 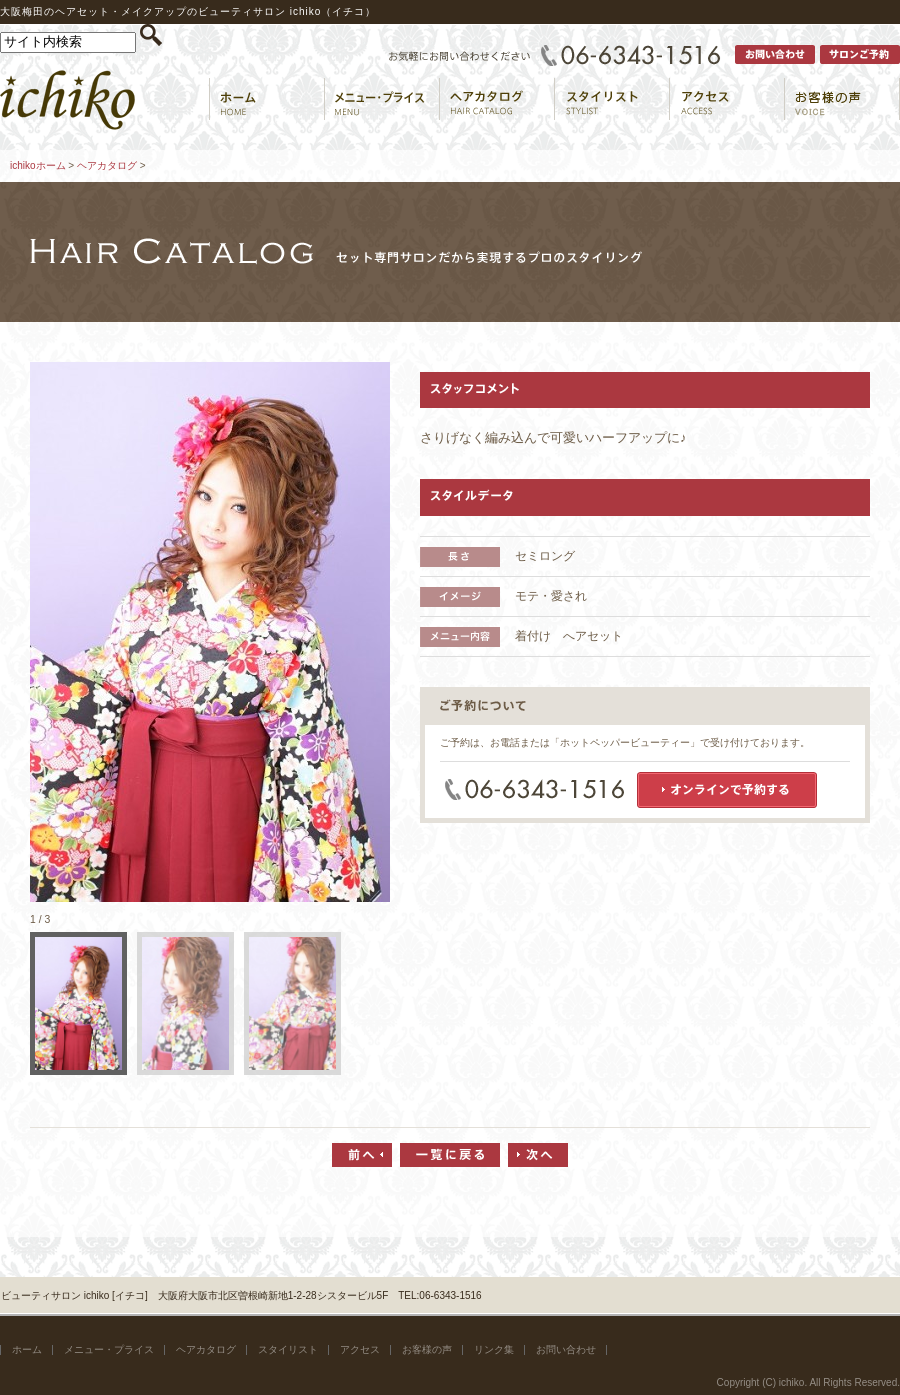 I want to click on ホーム, so click(x=27, y=1349).